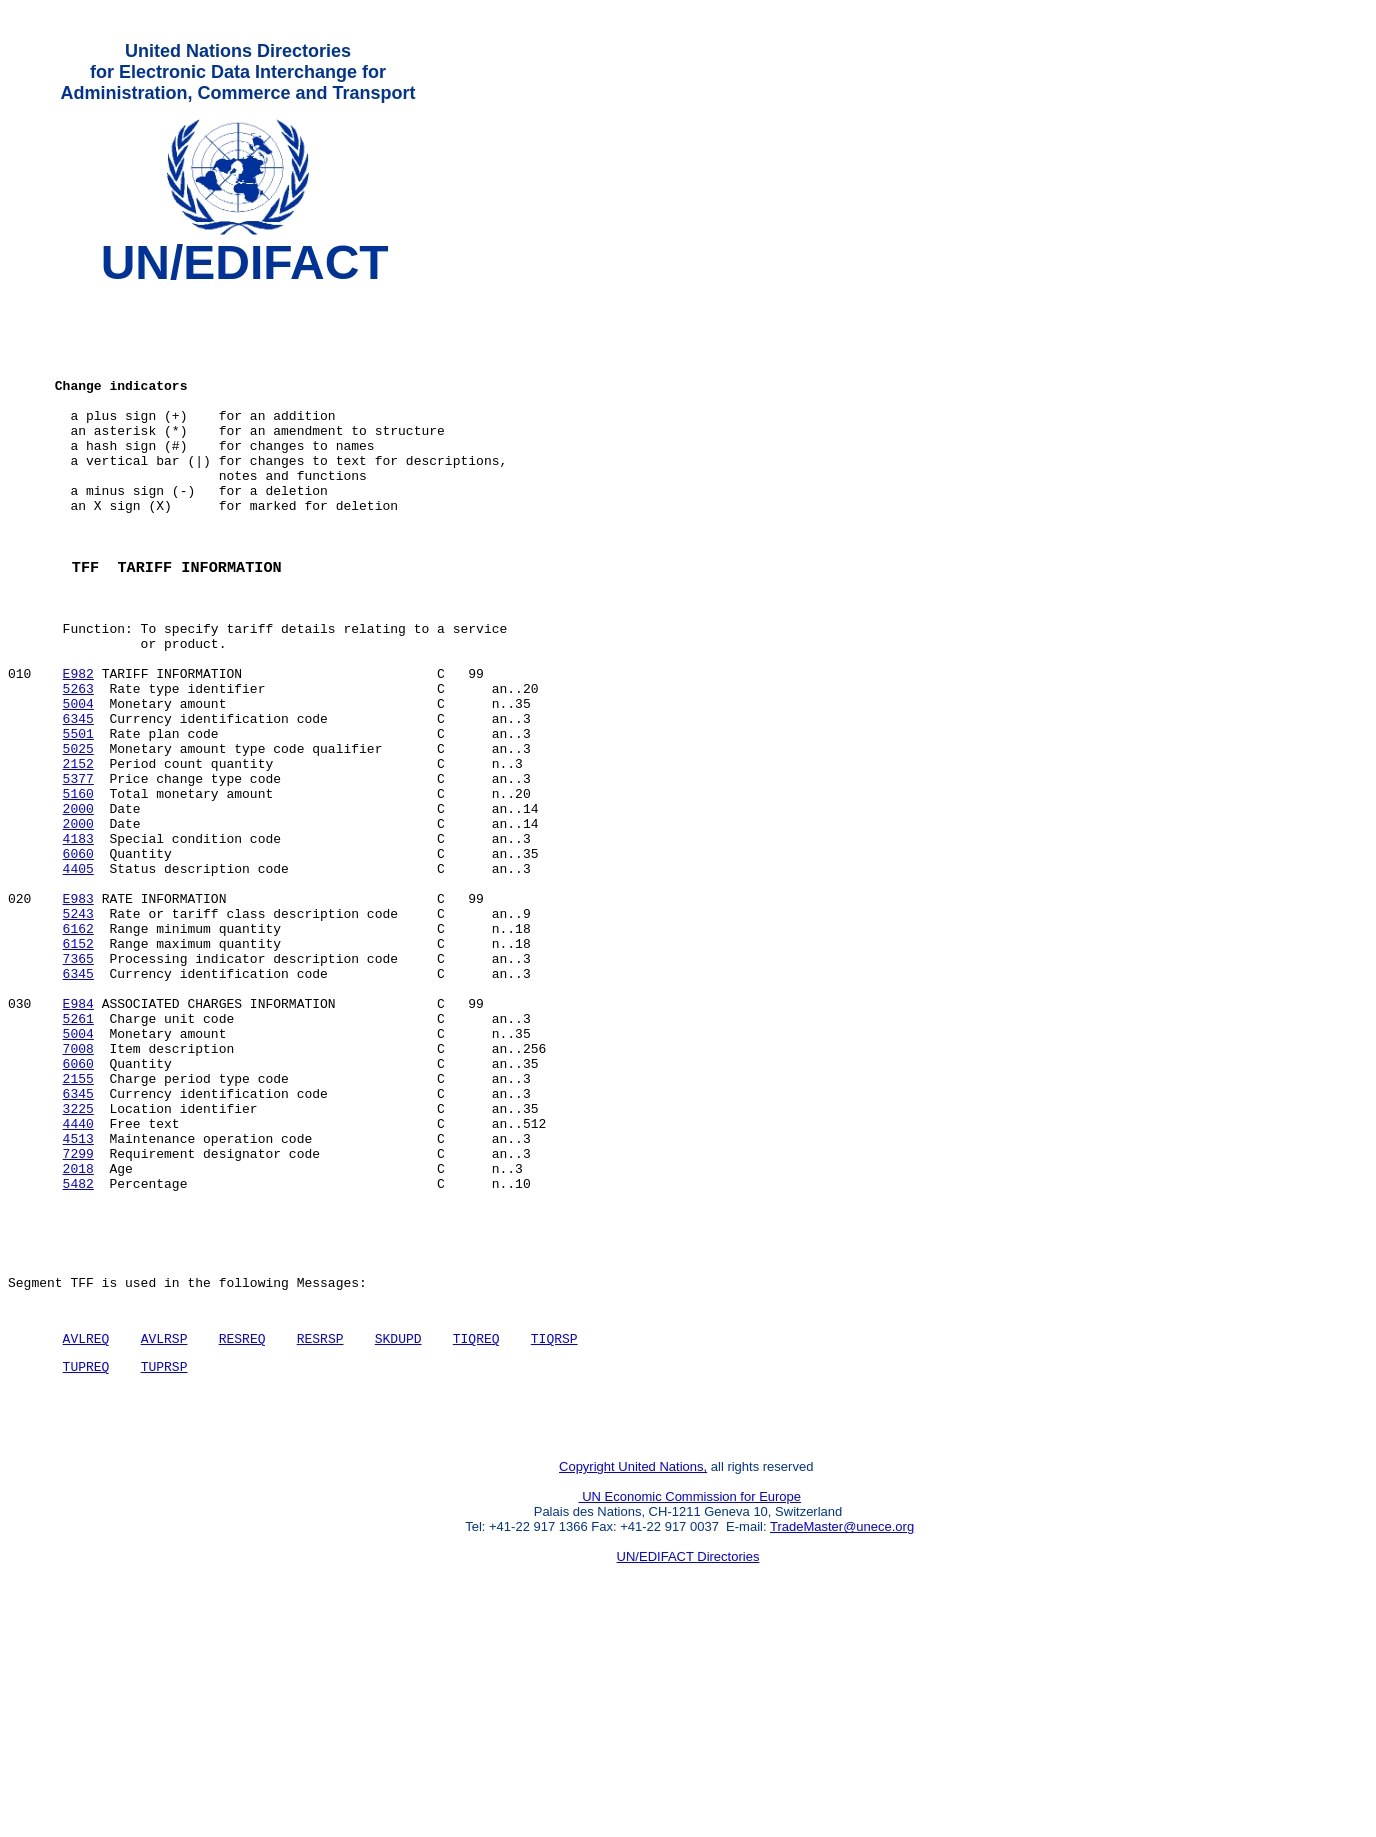 This screenshot has width=1376, height=1837. What do you see at coordinates (78, 765) in the screenshot?
I see `5263` at bounding box center [78, 765].